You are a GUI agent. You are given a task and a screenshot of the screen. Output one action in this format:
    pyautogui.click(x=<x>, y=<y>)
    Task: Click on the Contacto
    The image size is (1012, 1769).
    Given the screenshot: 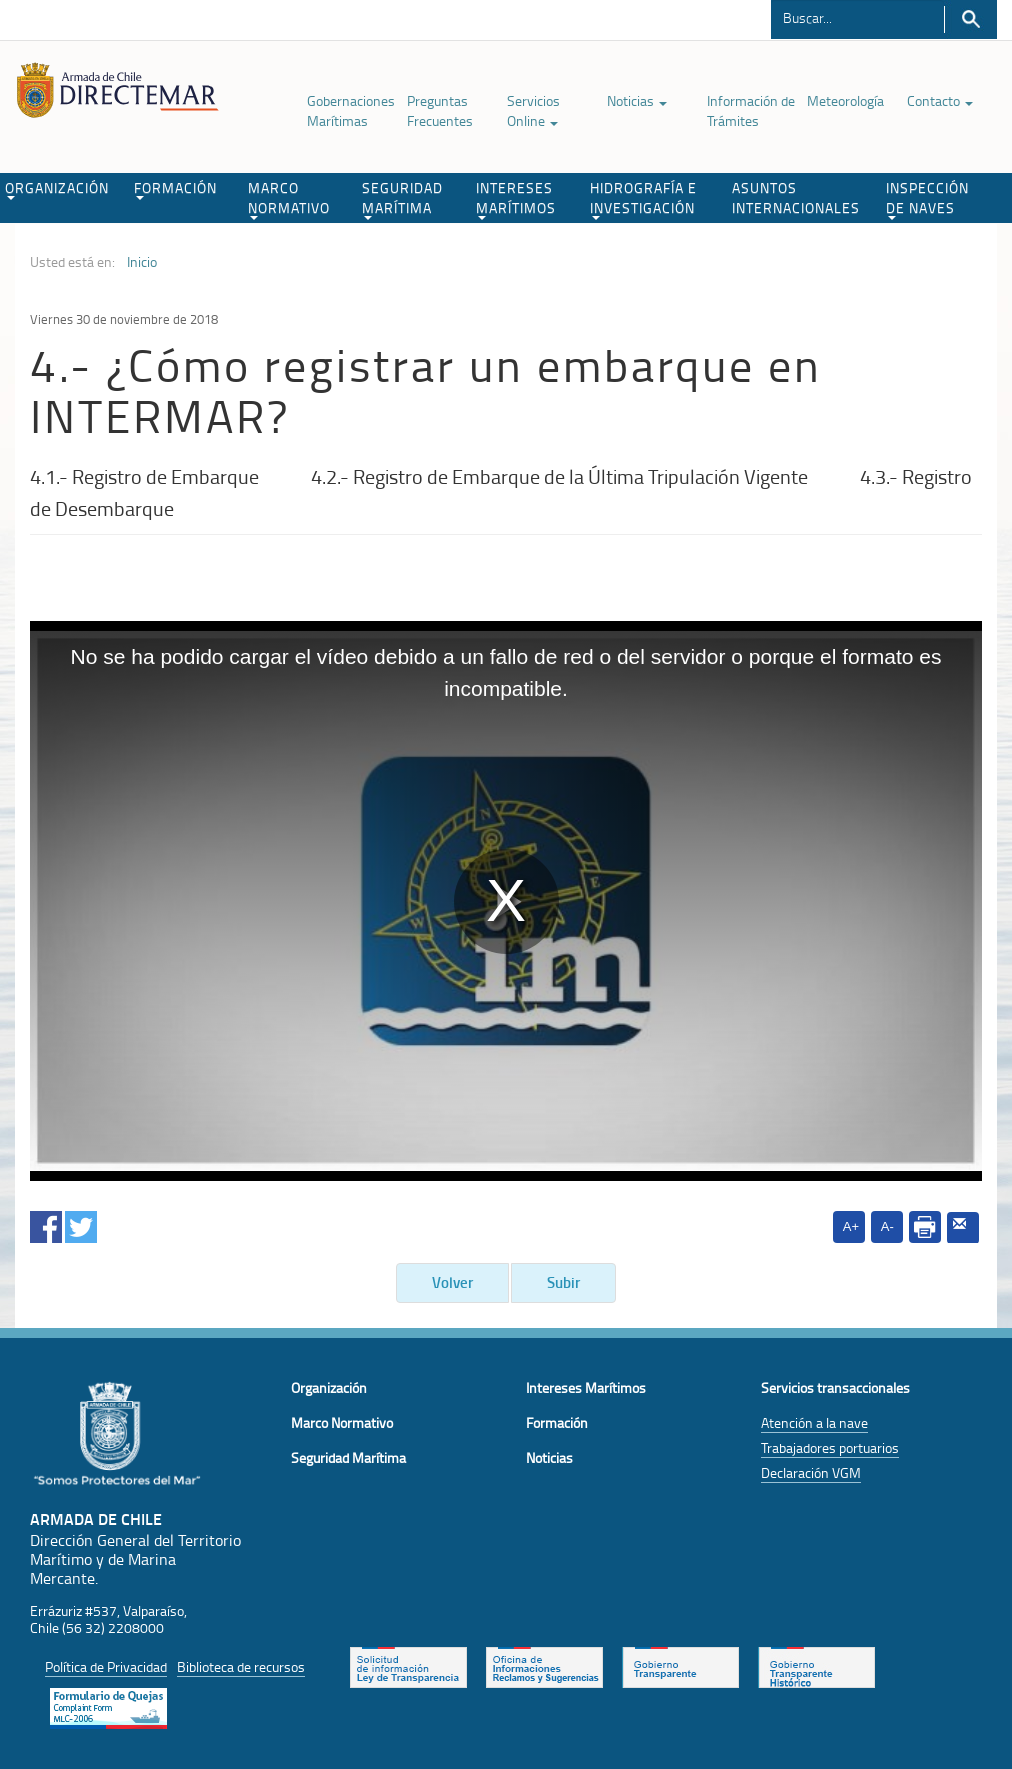 What is the action you would take?
    pyautogui.click(x=940, y=100)
    